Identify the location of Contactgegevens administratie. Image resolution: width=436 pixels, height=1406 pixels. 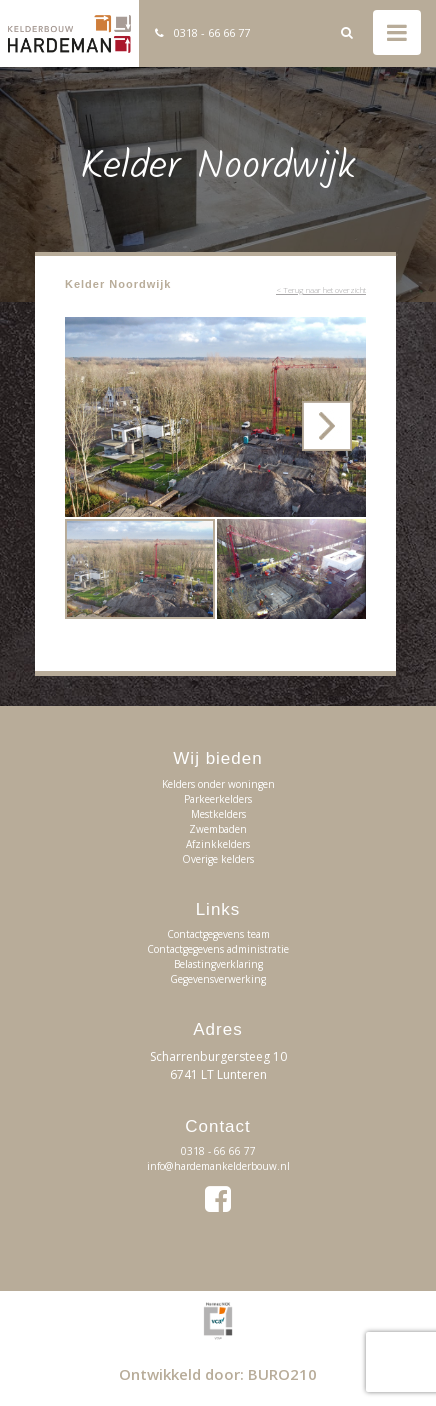
(218, 949).